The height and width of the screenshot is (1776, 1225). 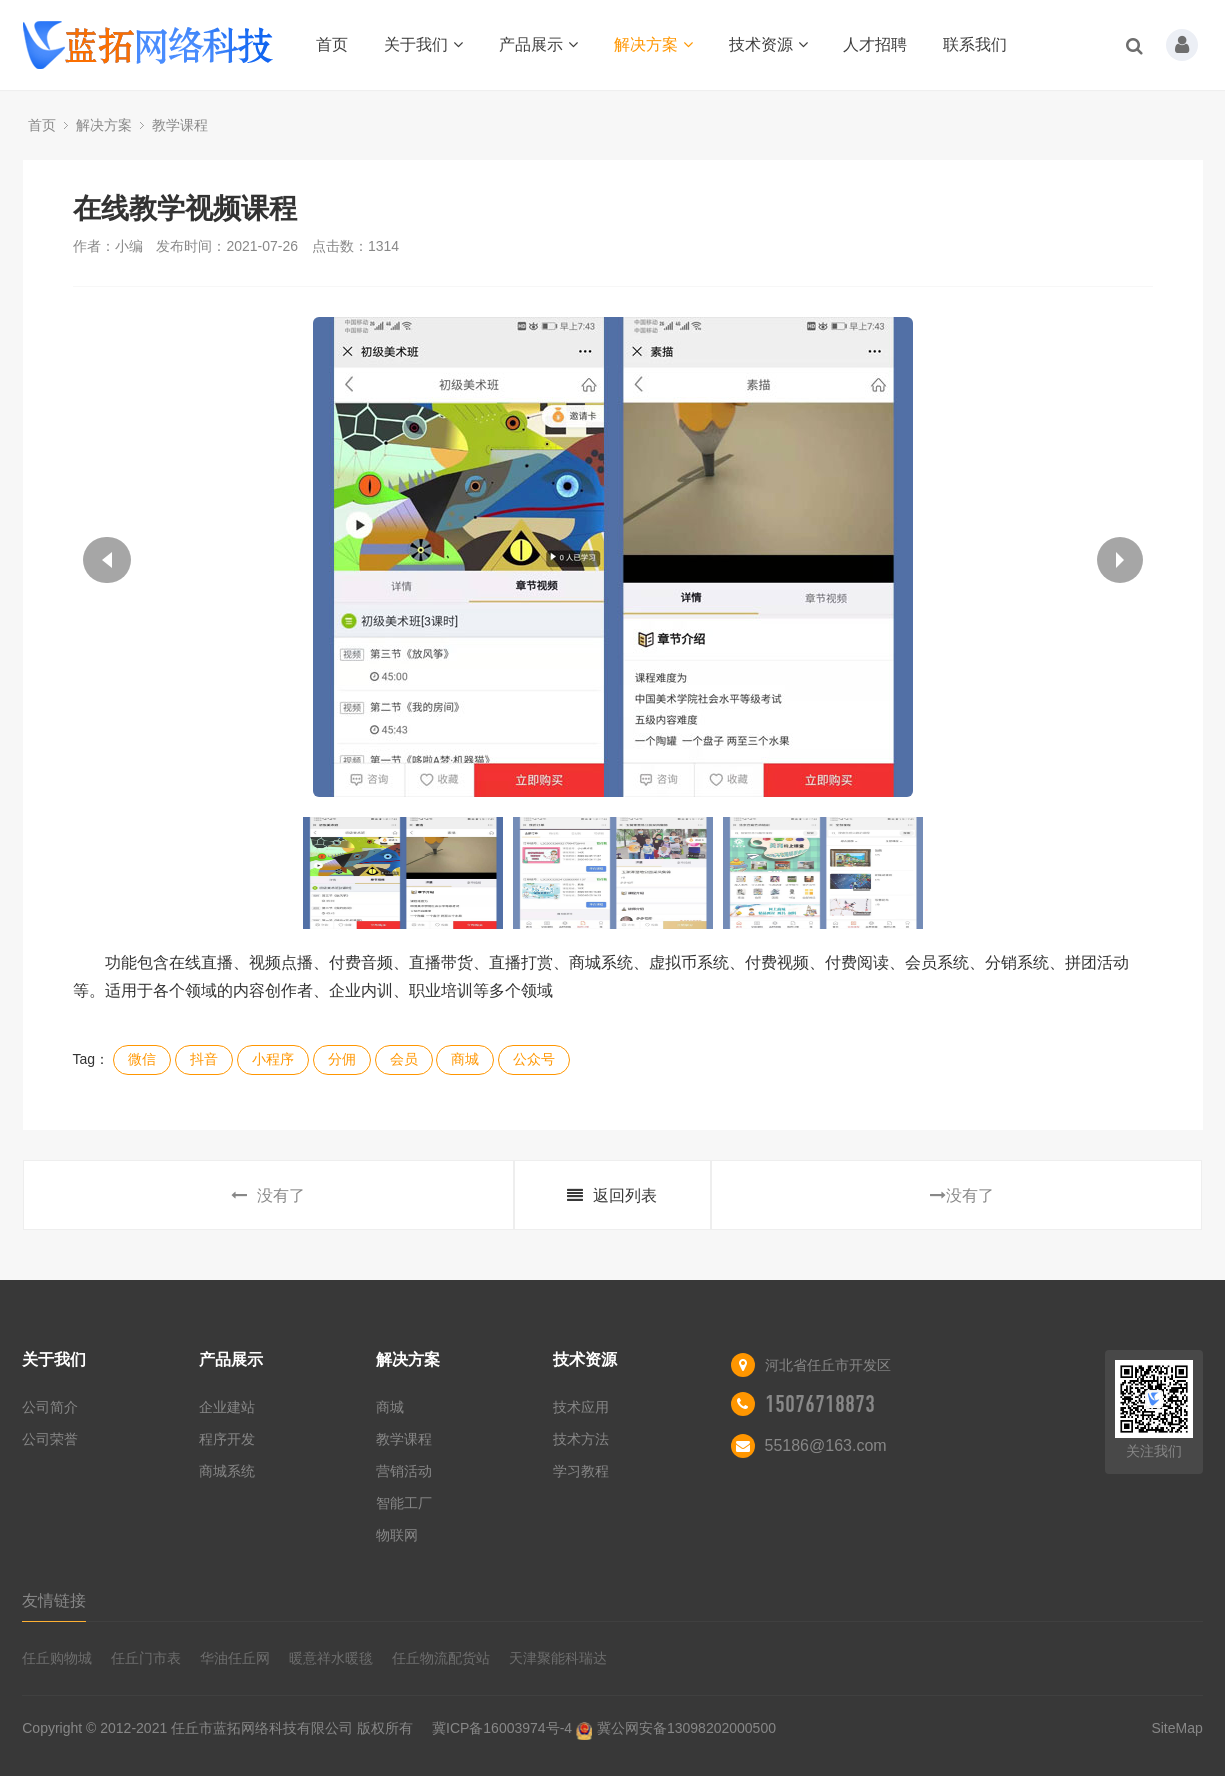 I want to click on 冀公网安备13098202000500, so click(x=686, y=1728).